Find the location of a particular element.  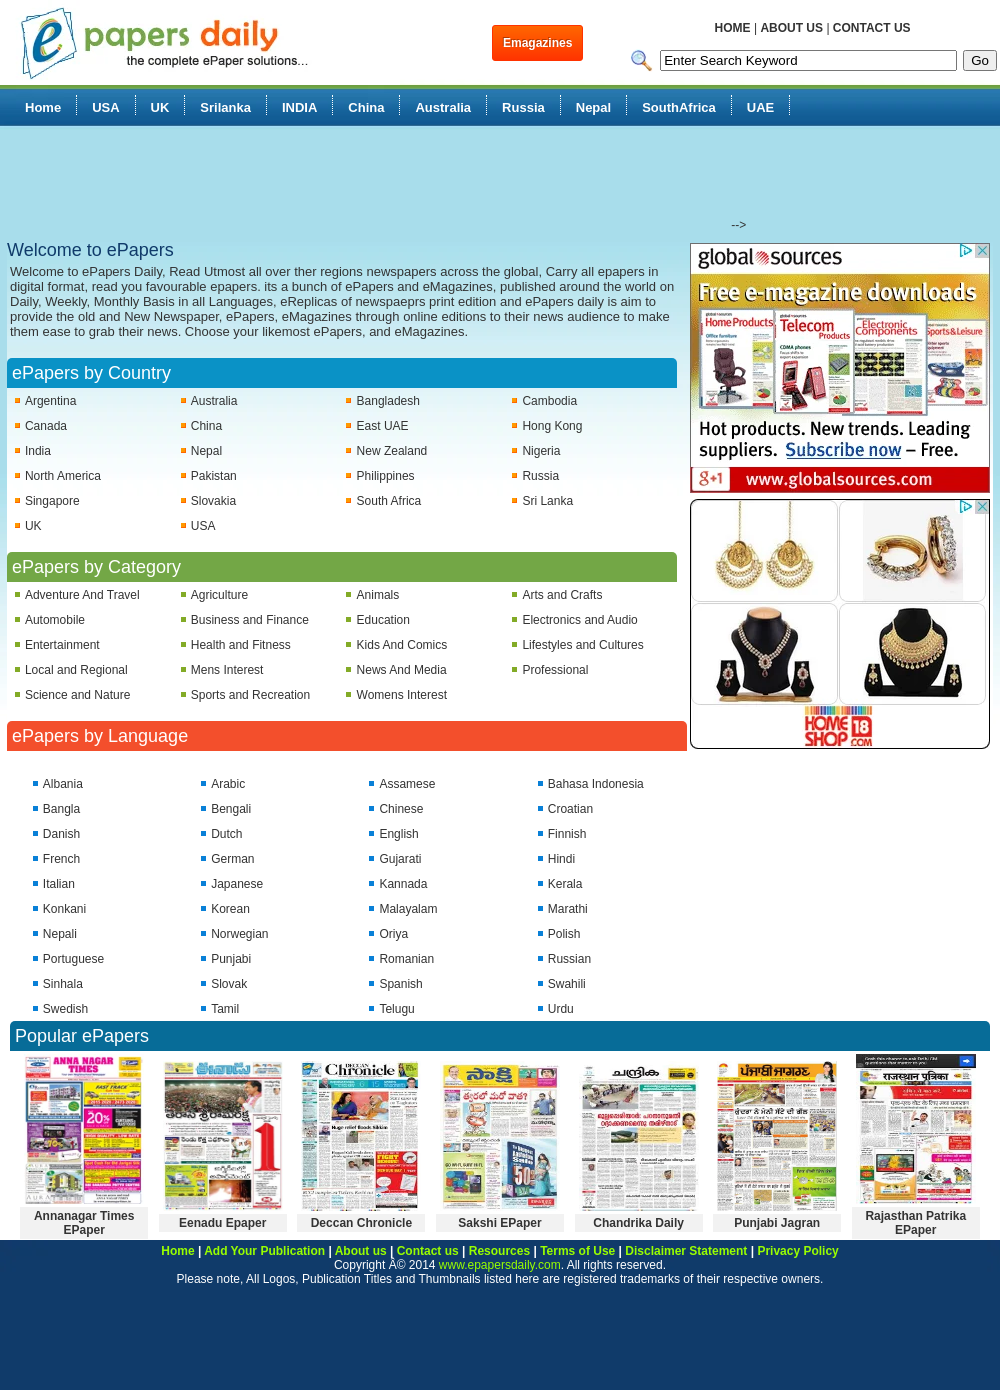

South Africa is located at coordinates (389, 501).